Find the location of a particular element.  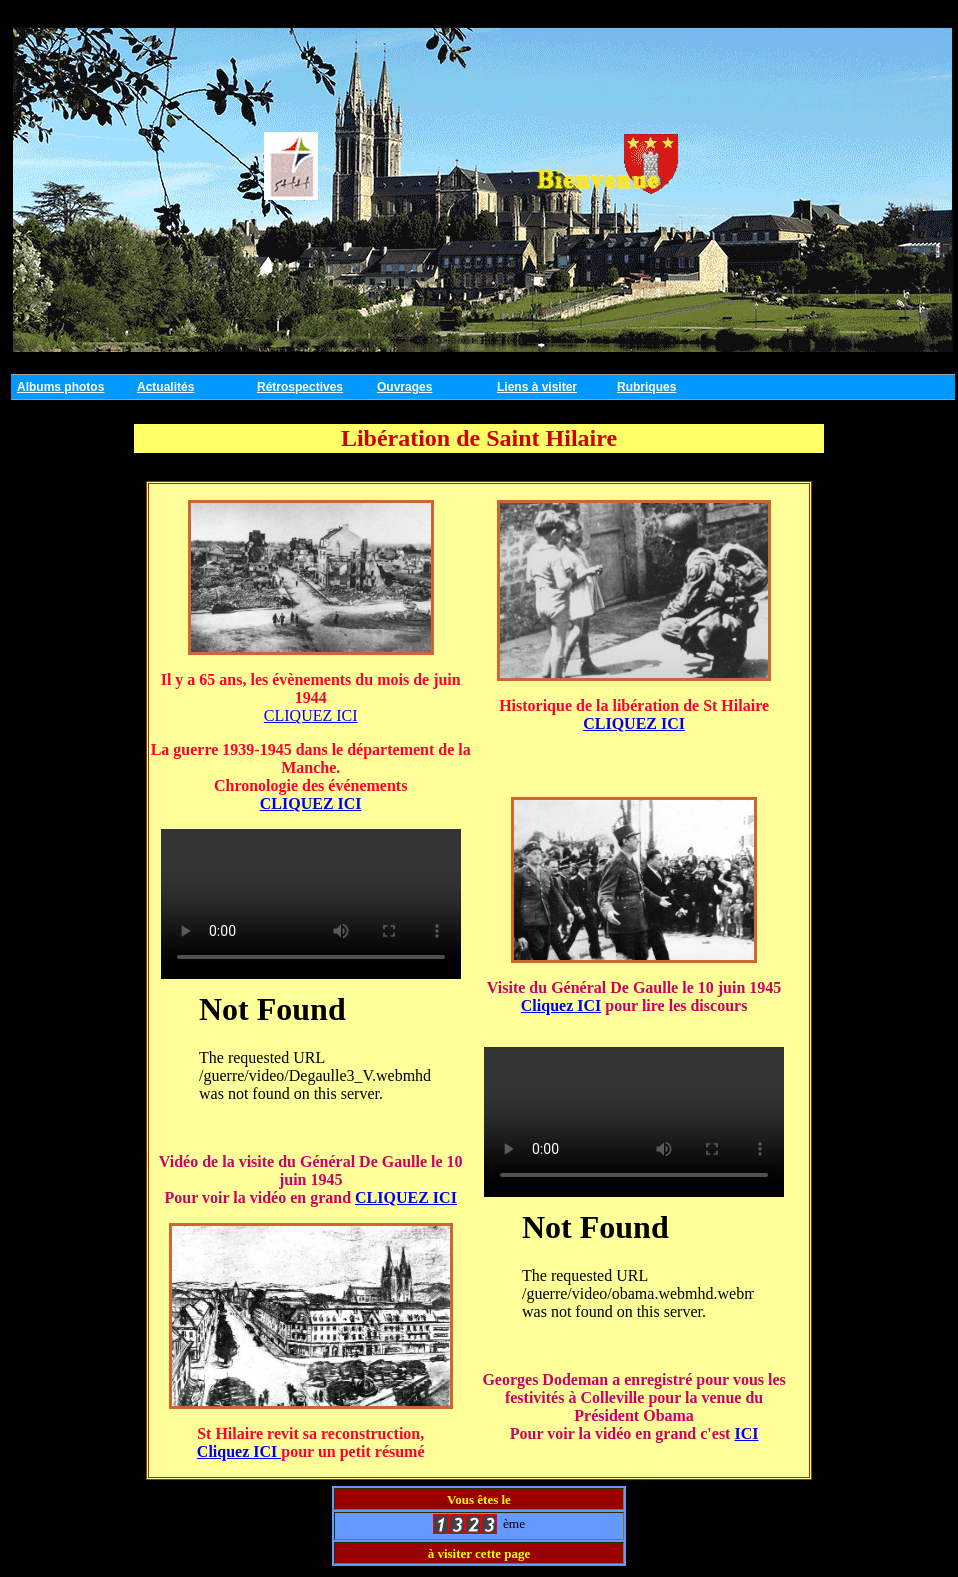

Rétrospectives is located at coordinates (300, 387).